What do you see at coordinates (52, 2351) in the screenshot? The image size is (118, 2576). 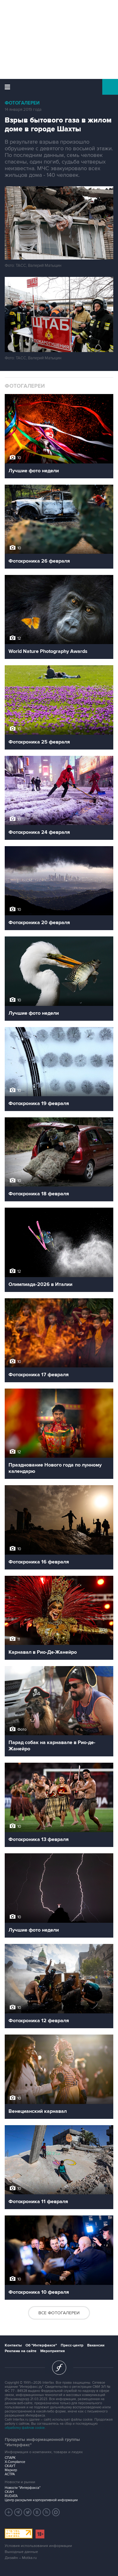 I see `Мероприятия` at bounding box center [52, 2351].